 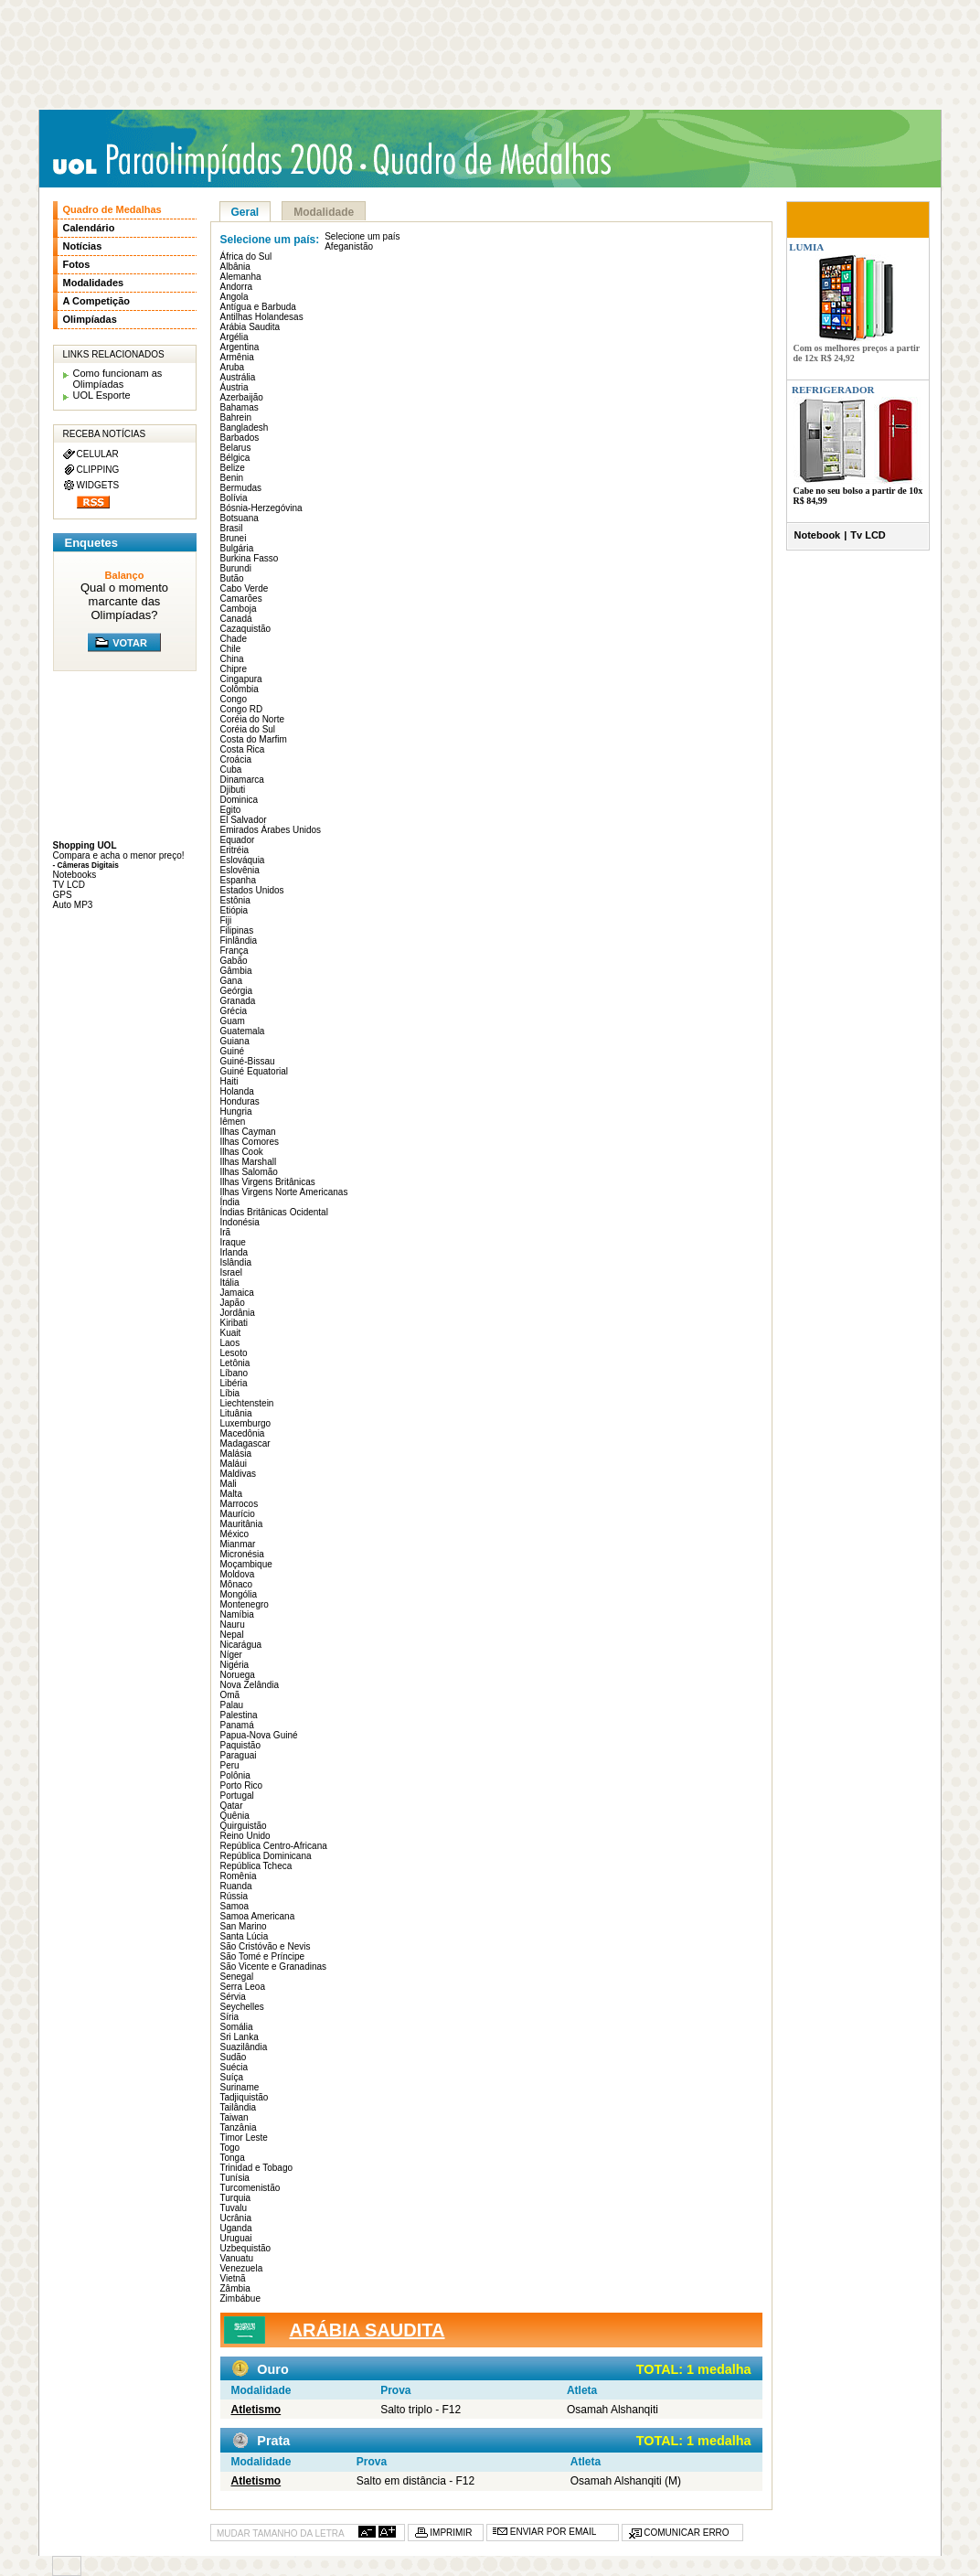 What do you see at coordinates (236, 1111) in the screenshot?
I see `Hungria` at bounding box center [236, 1111].